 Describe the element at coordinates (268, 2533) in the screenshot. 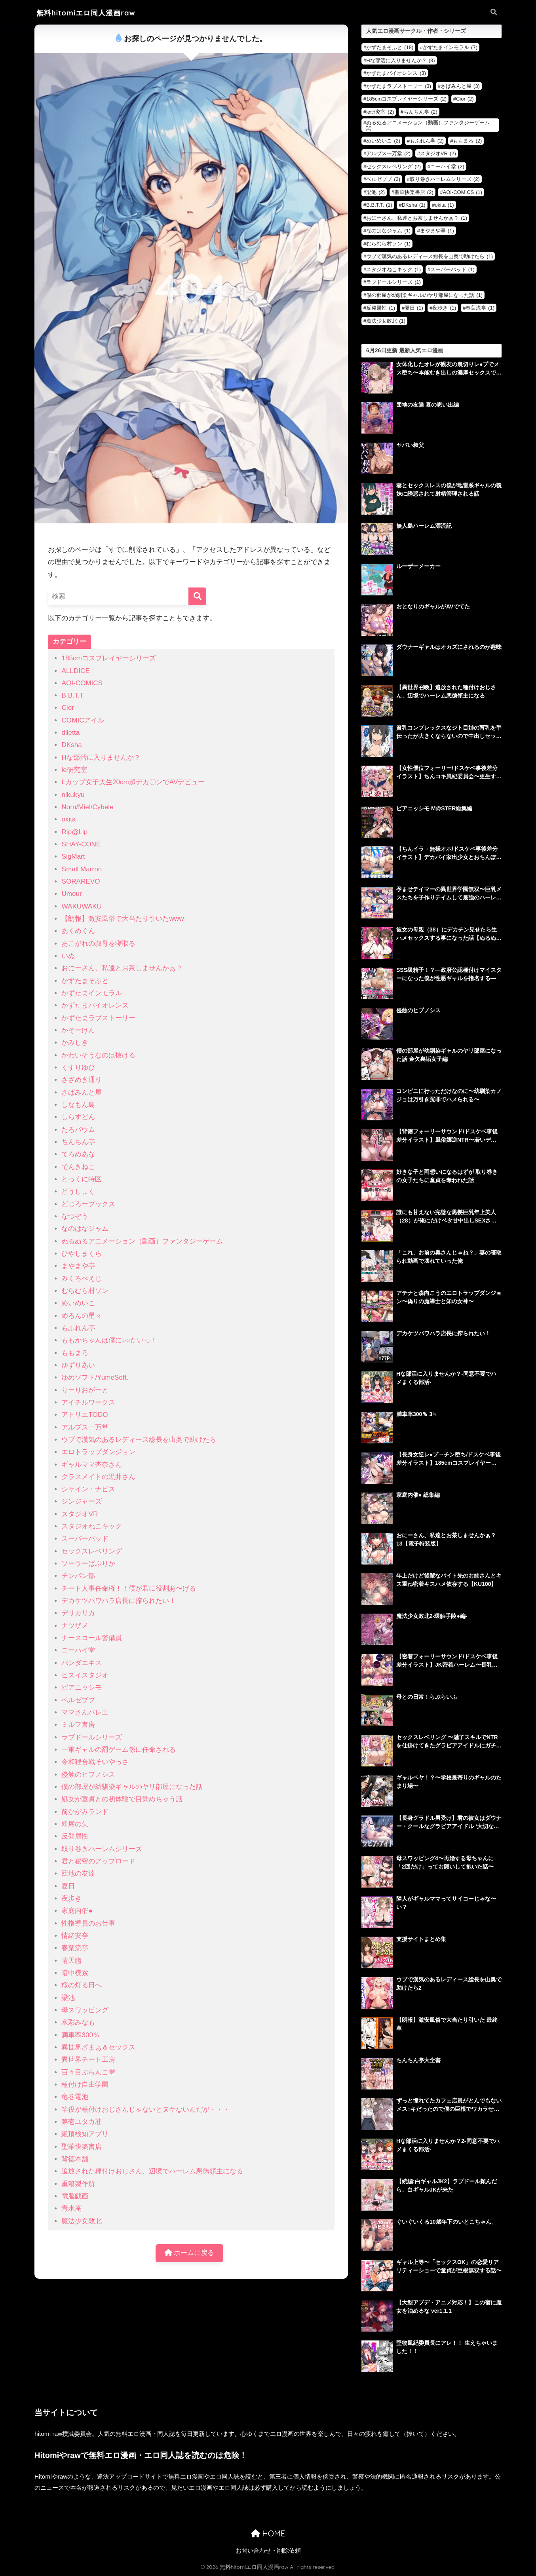

I see `HOME` at that location.